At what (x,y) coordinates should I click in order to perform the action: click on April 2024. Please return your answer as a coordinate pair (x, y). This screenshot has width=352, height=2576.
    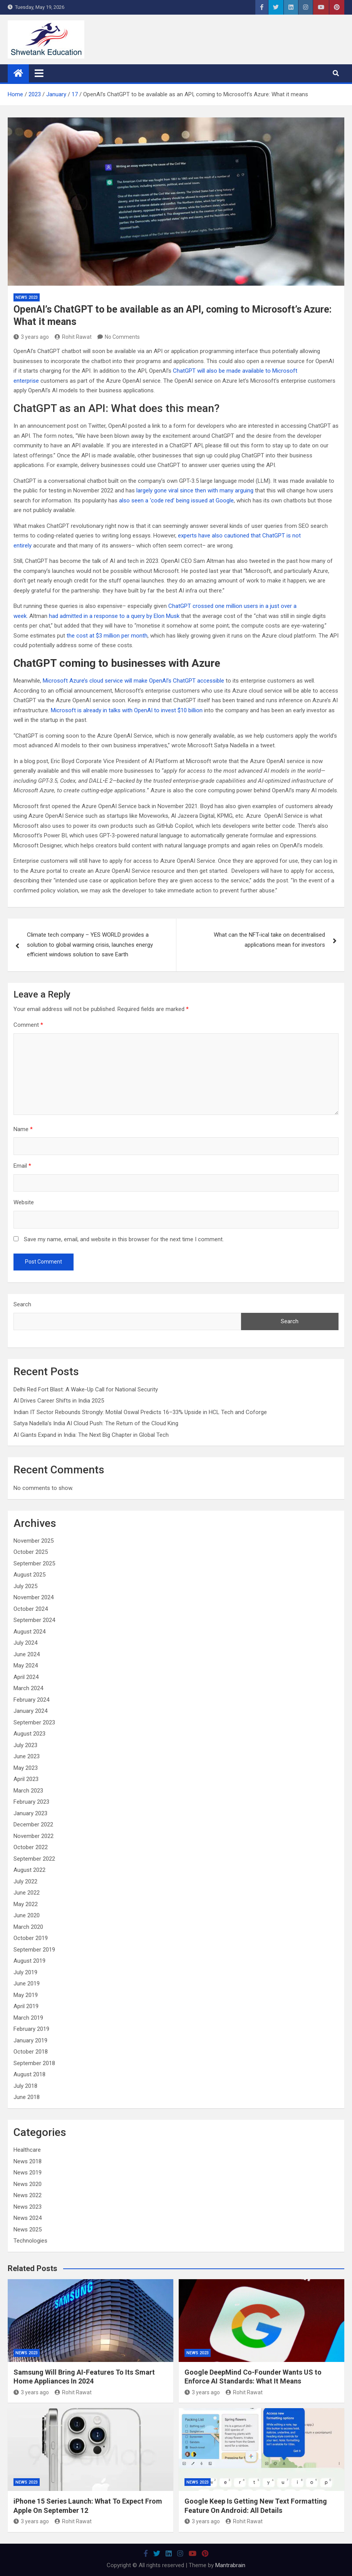
    Looking at the image, I should click on (26, 1677).